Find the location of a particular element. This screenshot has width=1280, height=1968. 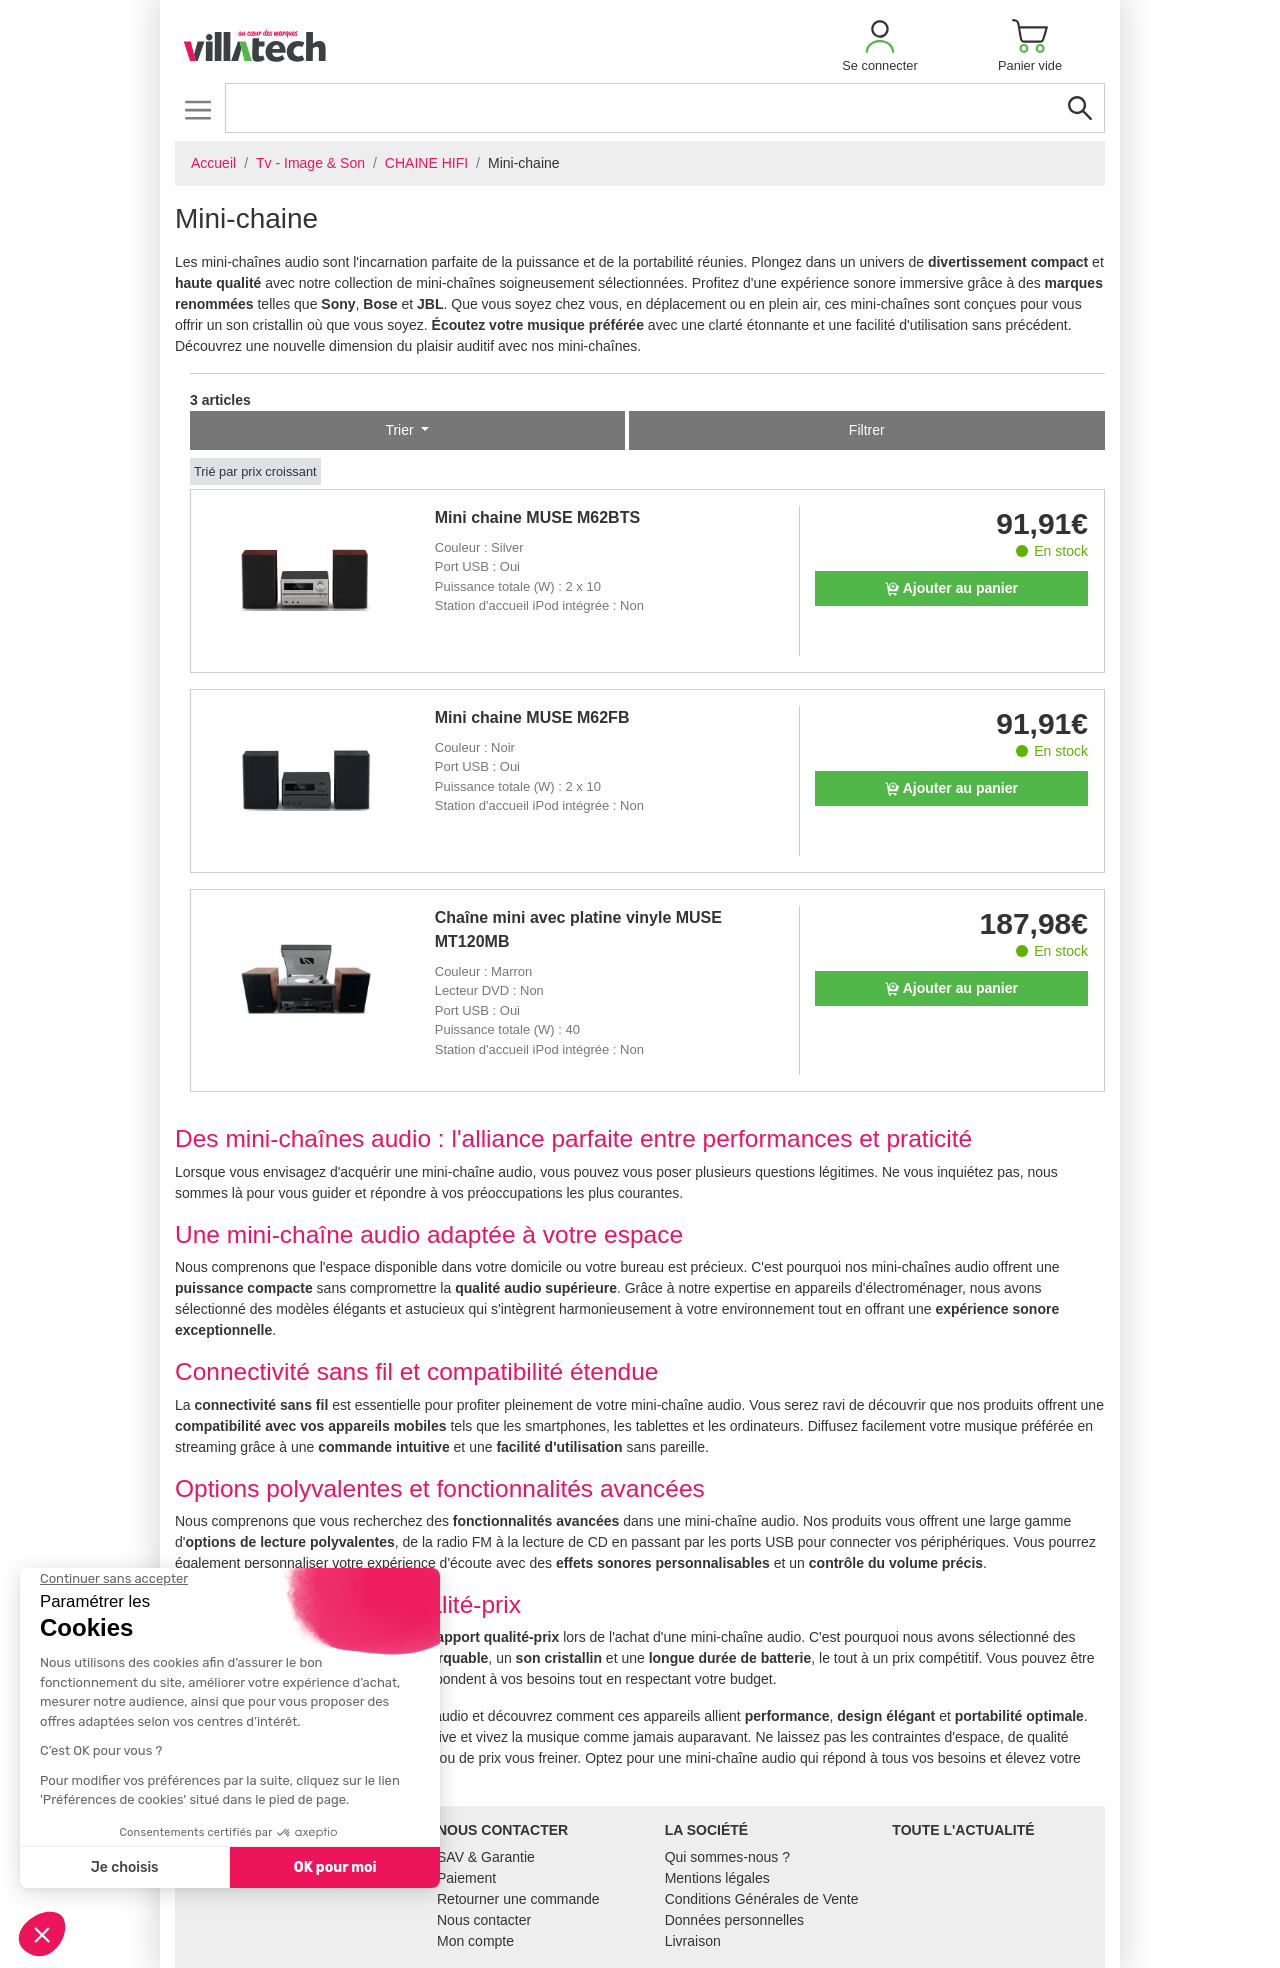

Livraison is located at coordinates (693, 1941).